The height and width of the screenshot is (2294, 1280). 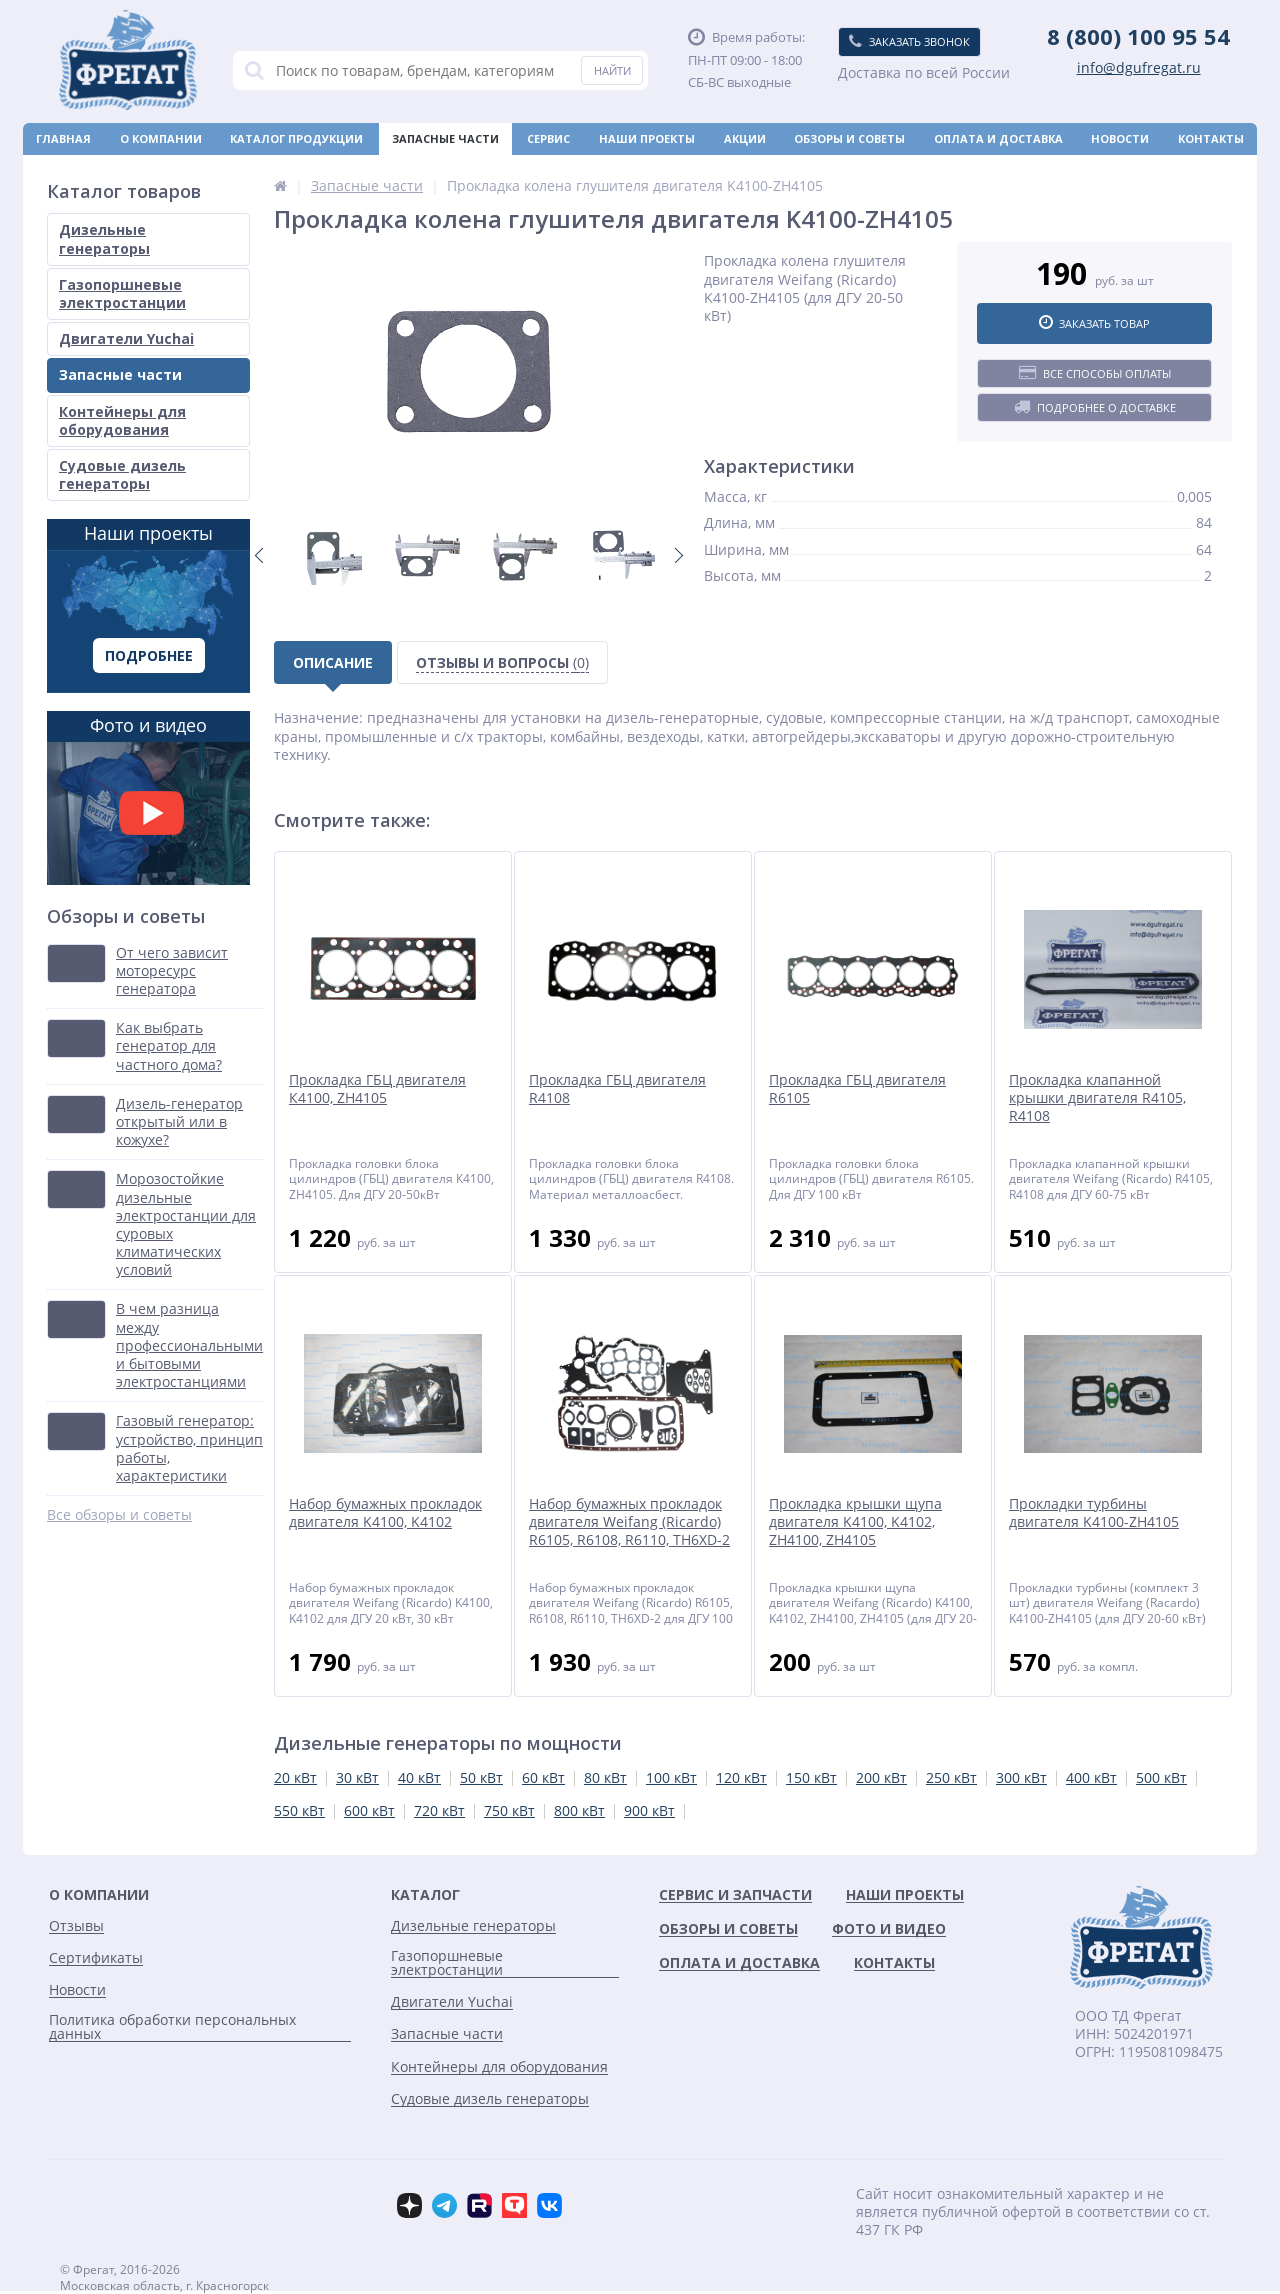 What do you see at coordinates (179, 1122) in the screenshot?
I see `Дизель-генератор открытый или в кожухе?` at bounding box center [179, 1122].